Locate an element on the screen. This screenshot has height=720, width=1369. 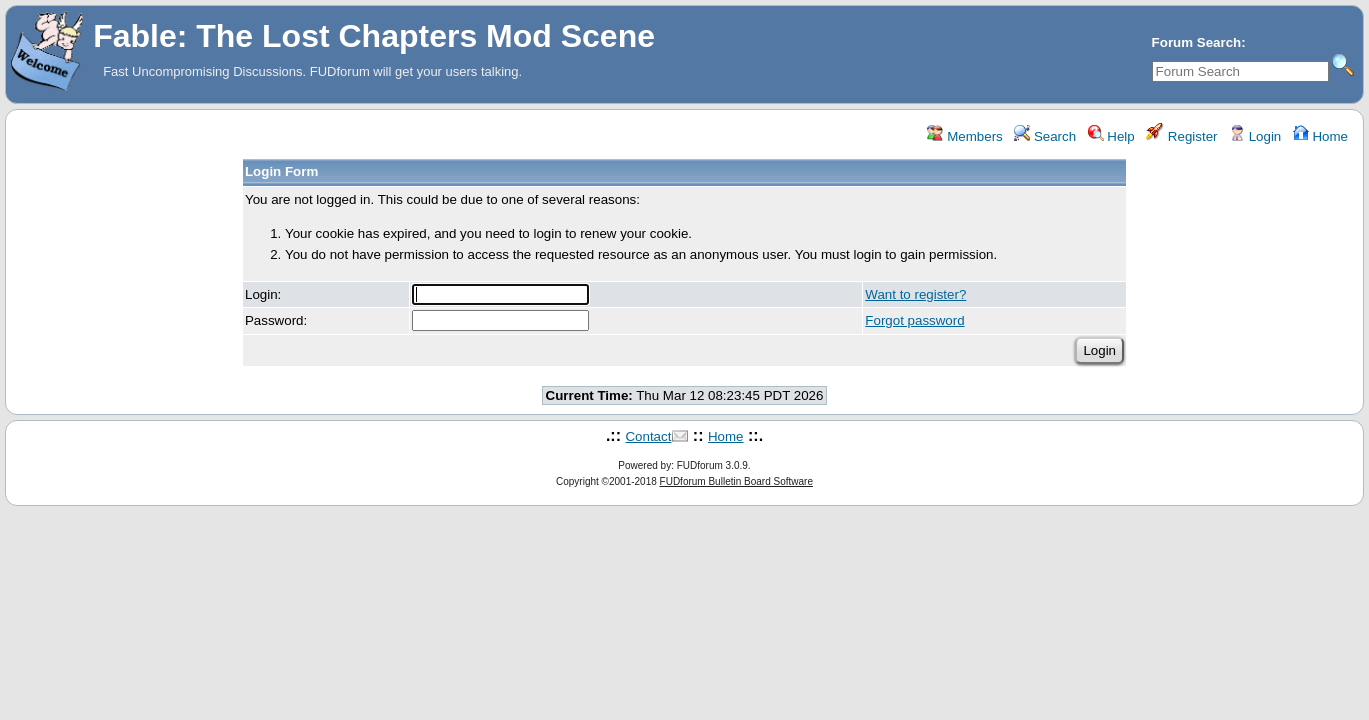
Login is located at coordinates (1255, 136).